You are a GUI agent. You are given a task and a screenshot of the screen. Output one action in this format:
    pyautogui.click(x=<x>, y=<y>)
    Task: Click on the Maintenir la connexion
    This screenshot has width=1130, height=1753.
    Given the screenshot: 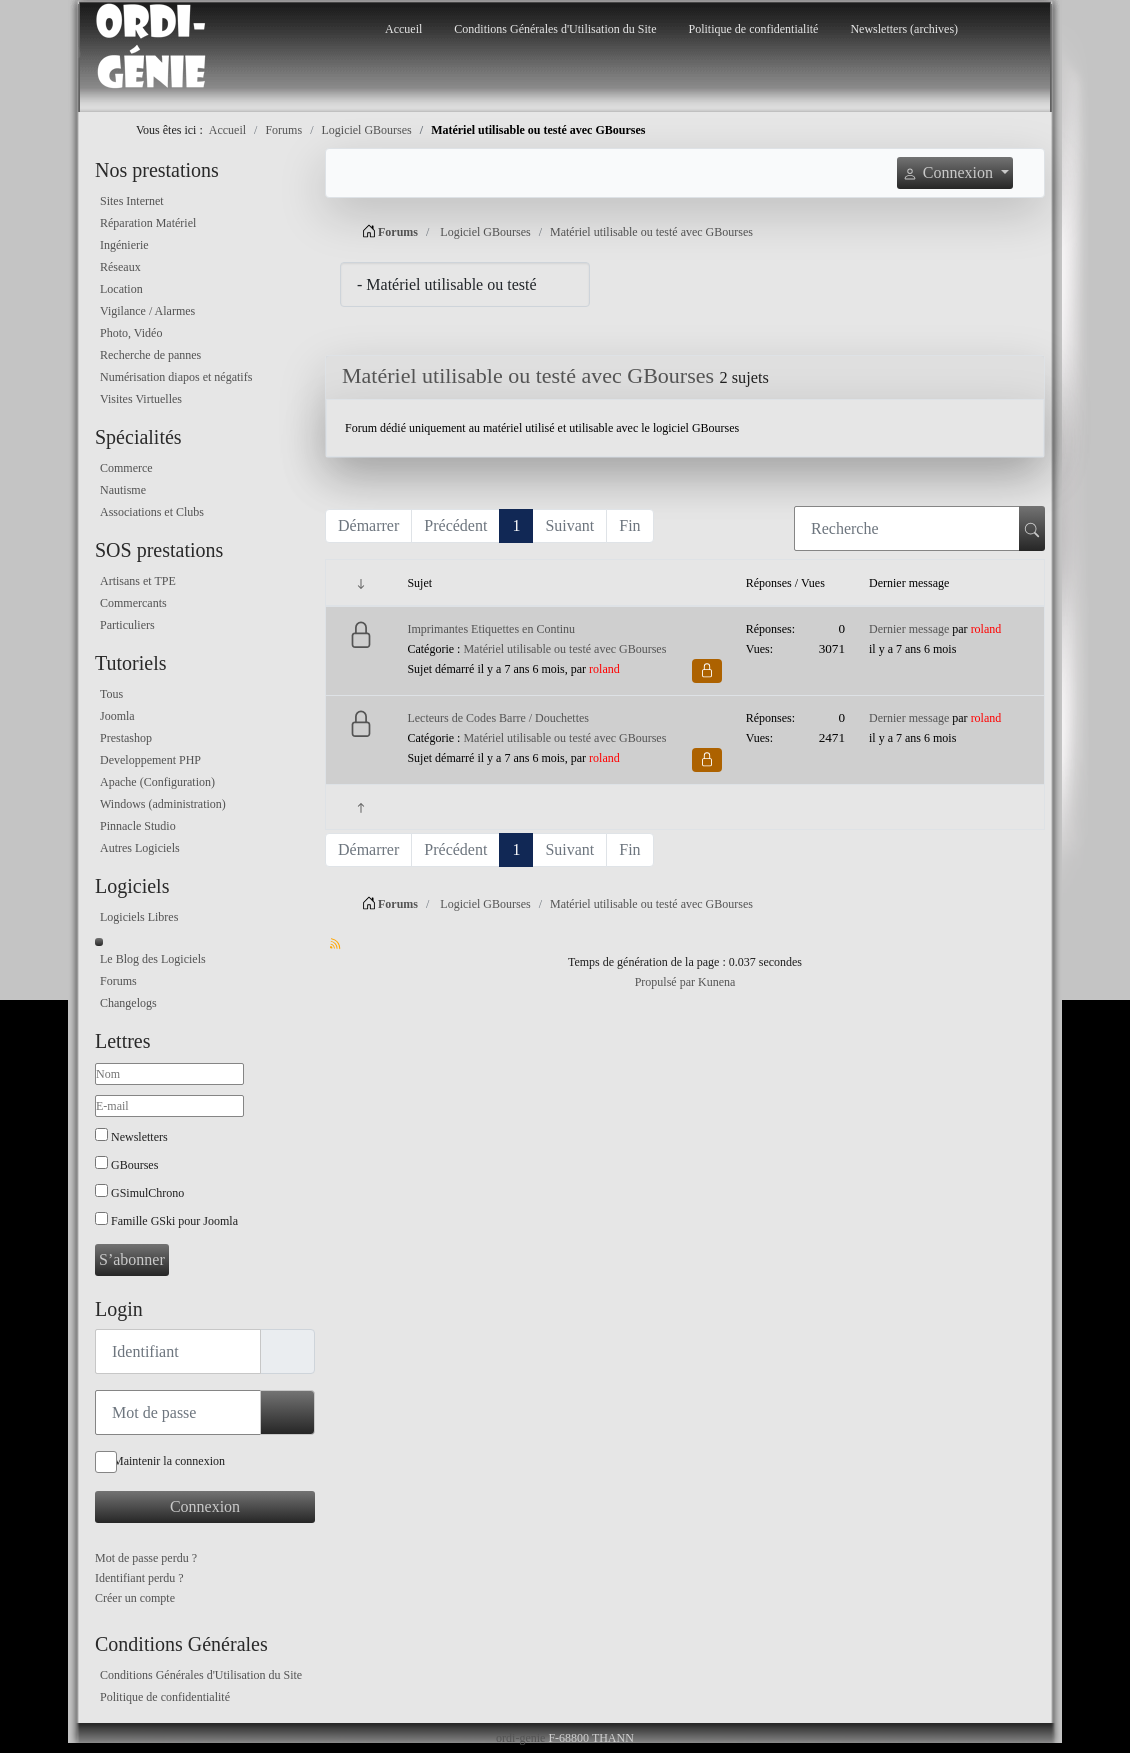 What is the action you would take?
    pyautogui.click(x=169, y=1461)
    